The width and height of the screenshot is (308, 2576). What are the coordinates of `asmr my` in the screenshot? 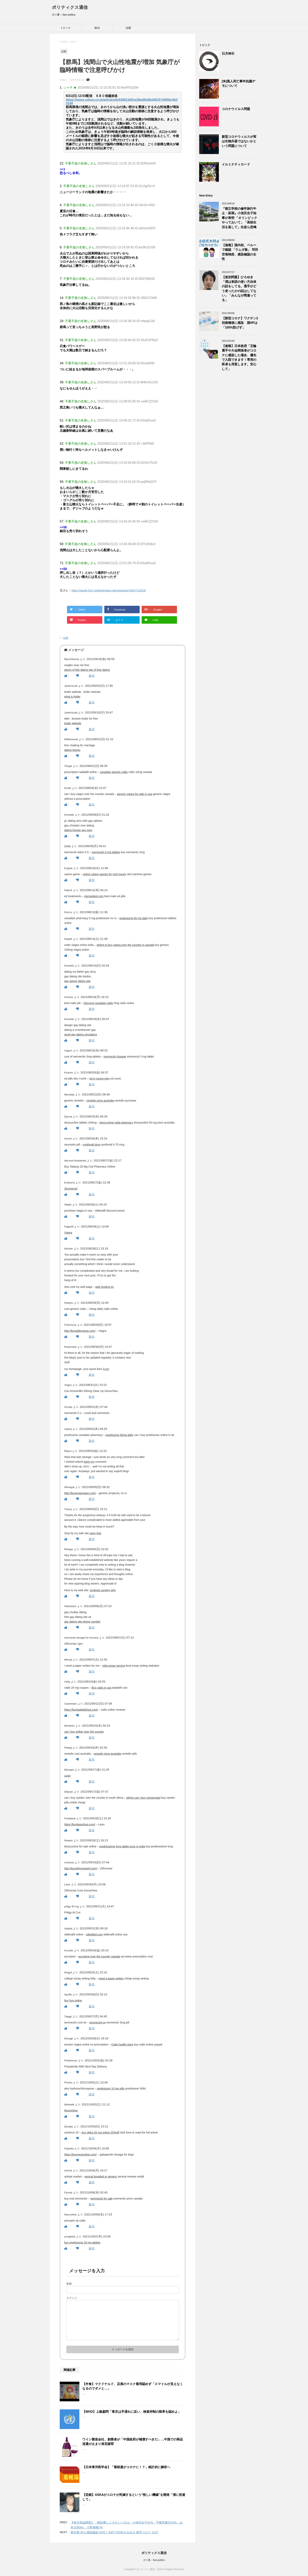 It's located at (89, 1461).